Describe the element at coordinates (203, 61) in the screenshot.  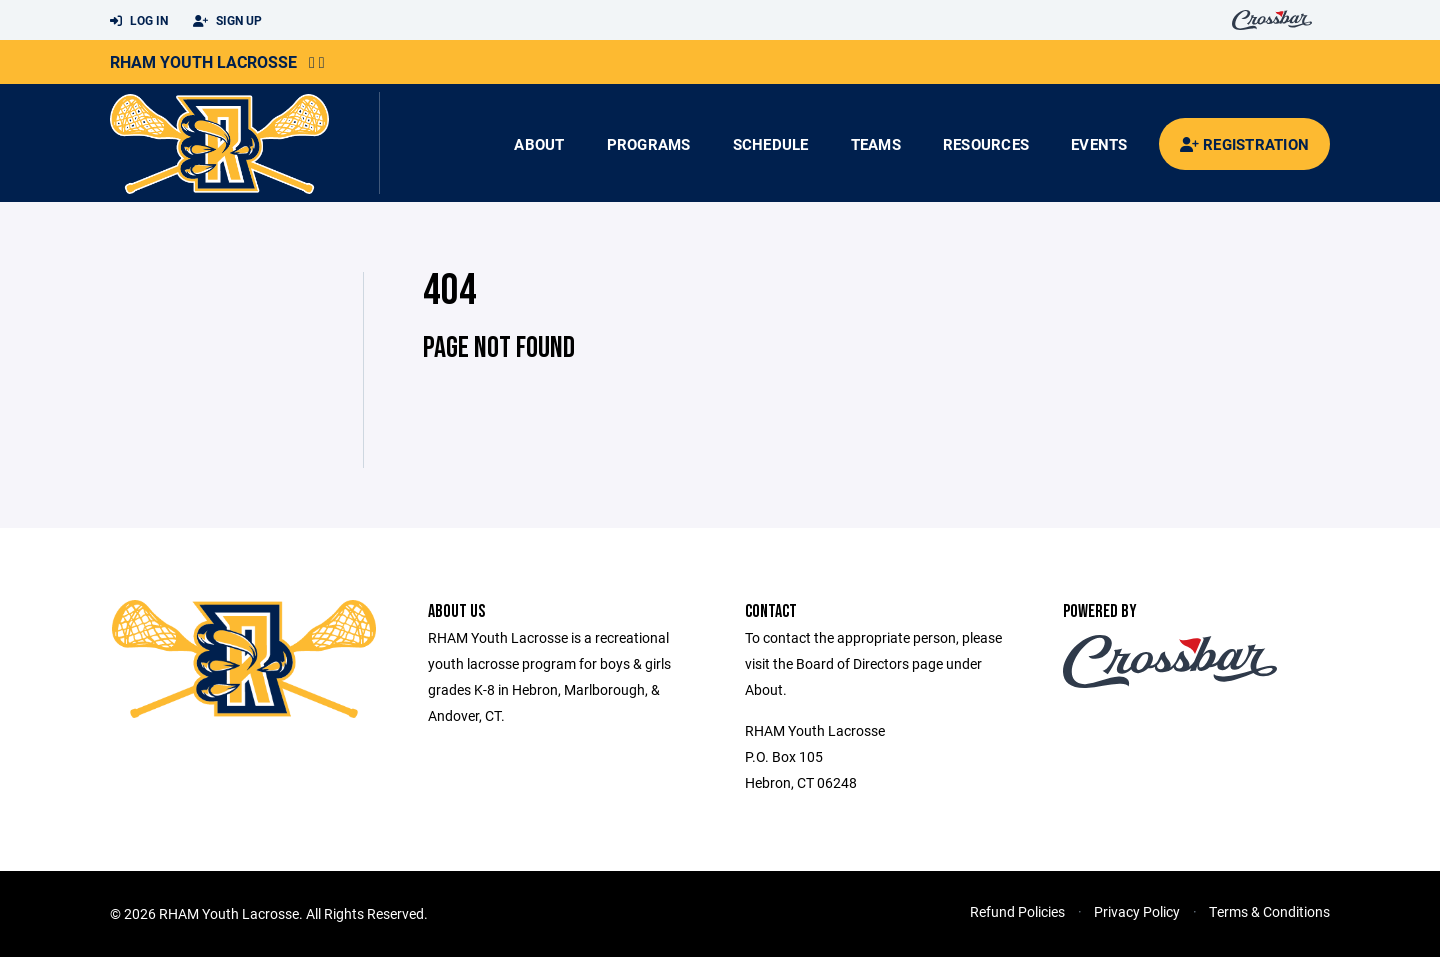
I see `RHAM Youth Lacrosse` at that location.